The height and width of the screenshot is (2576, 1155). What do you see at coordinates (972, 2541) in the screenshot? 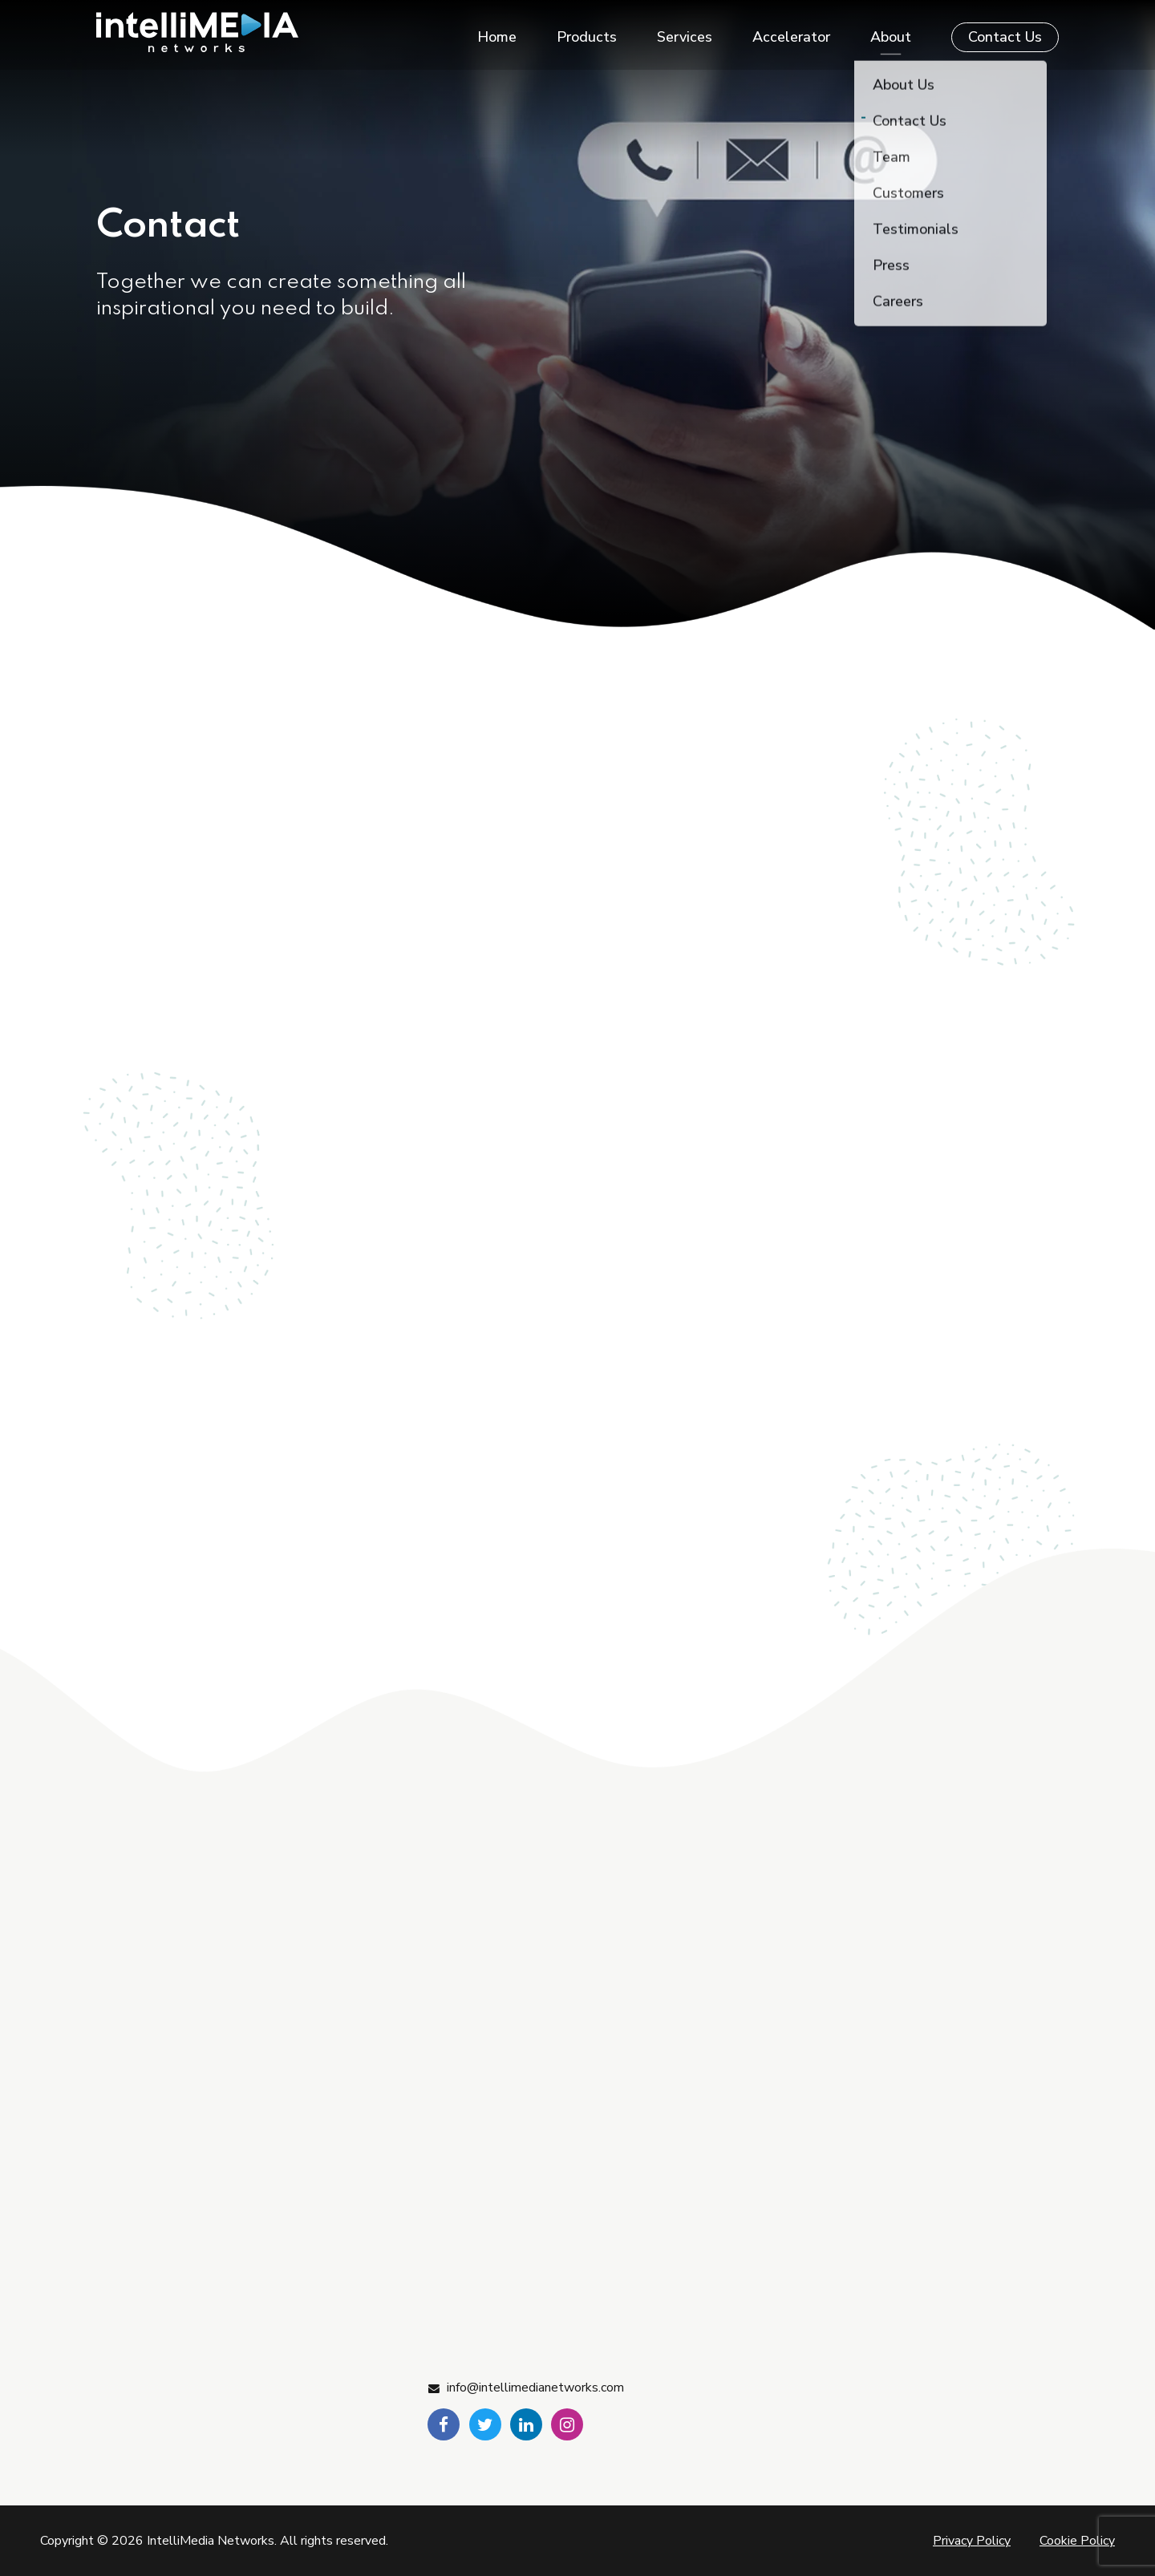
I see `Privacy Policy` at bounding box center [972, 2541].